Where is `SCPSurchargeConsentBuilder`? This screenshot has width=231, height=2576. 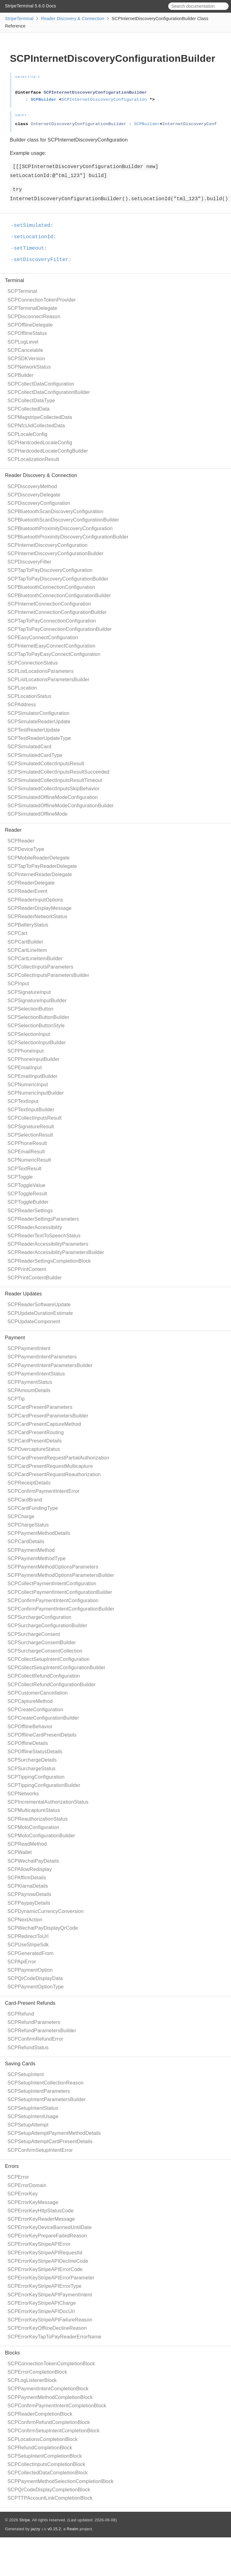 SCPSurchargeConsentBuilder is located at coordinates (41, 1642).